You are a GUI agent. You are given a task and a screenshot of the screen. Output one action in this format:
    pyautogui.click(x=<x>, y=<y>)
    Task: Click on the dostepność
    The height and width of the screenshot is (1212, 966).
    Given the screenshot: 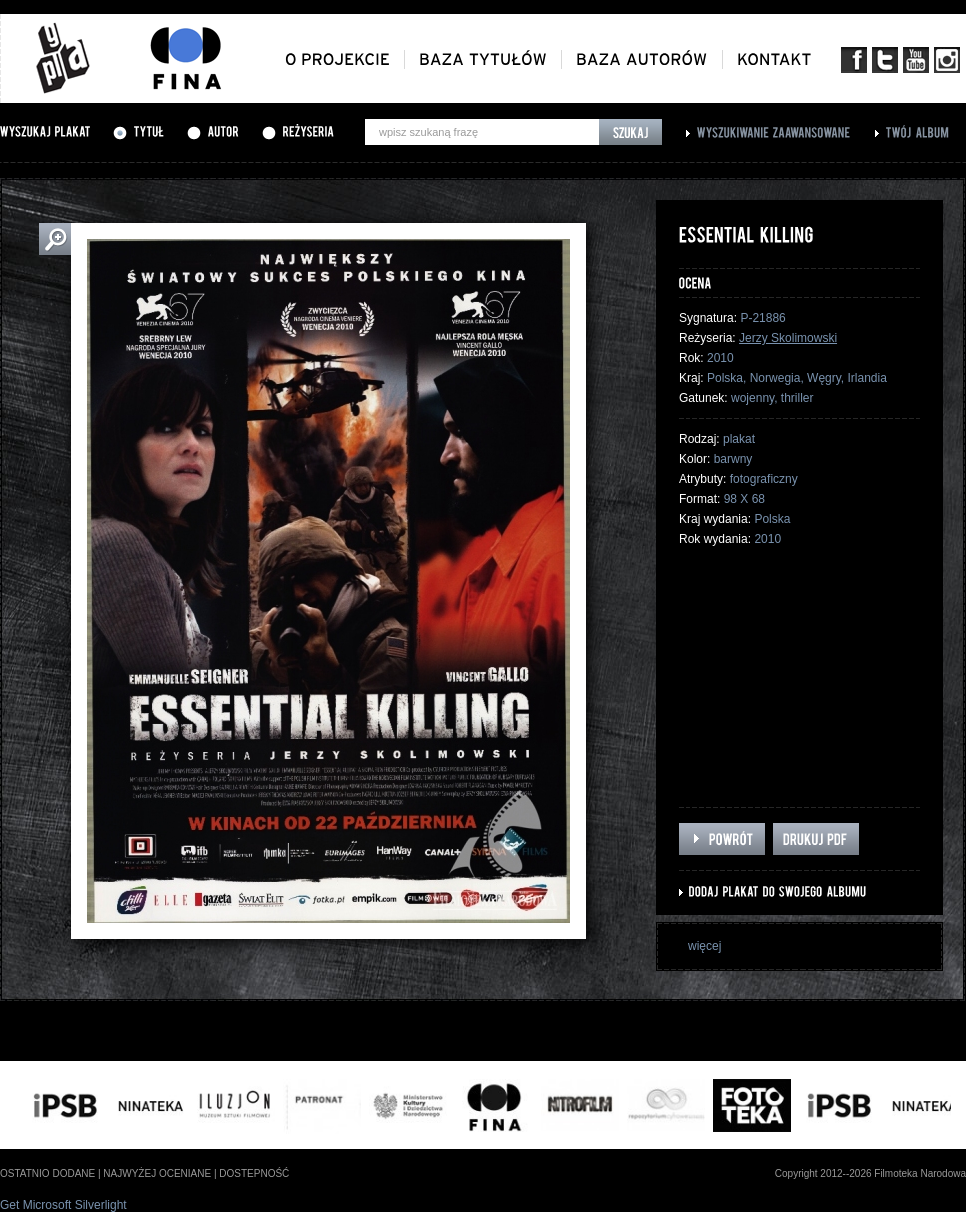 What is the action you would take?
    pyautogui.click(x=254, y=1173)
    